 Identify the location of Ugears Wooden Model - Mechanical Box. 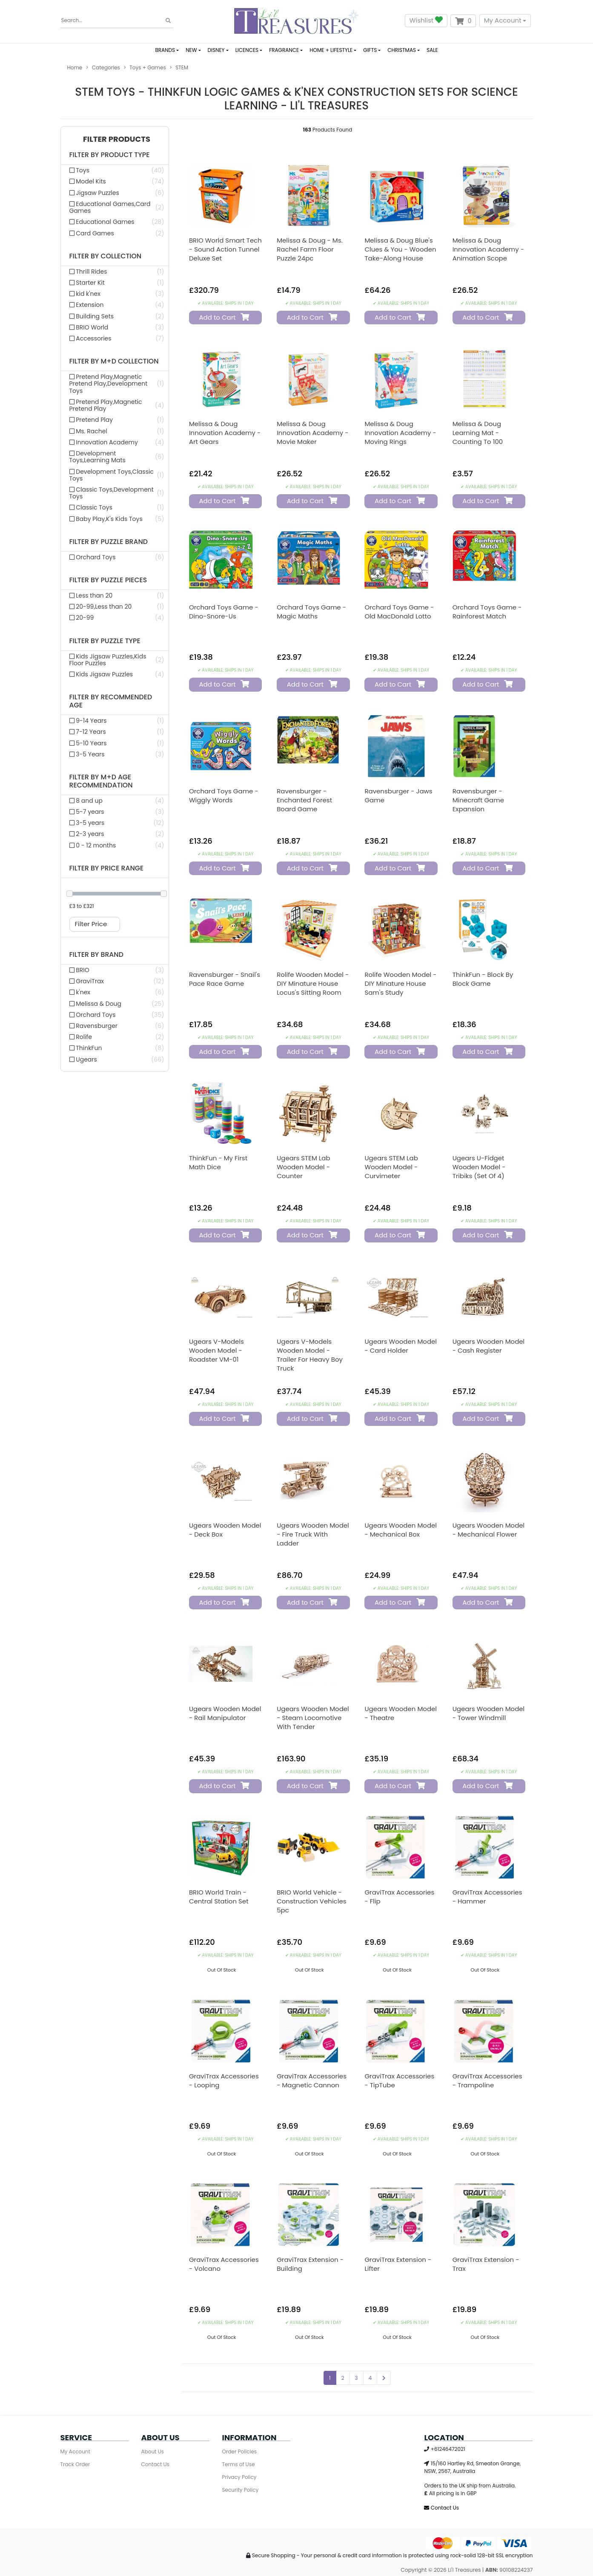
(400, 1530).